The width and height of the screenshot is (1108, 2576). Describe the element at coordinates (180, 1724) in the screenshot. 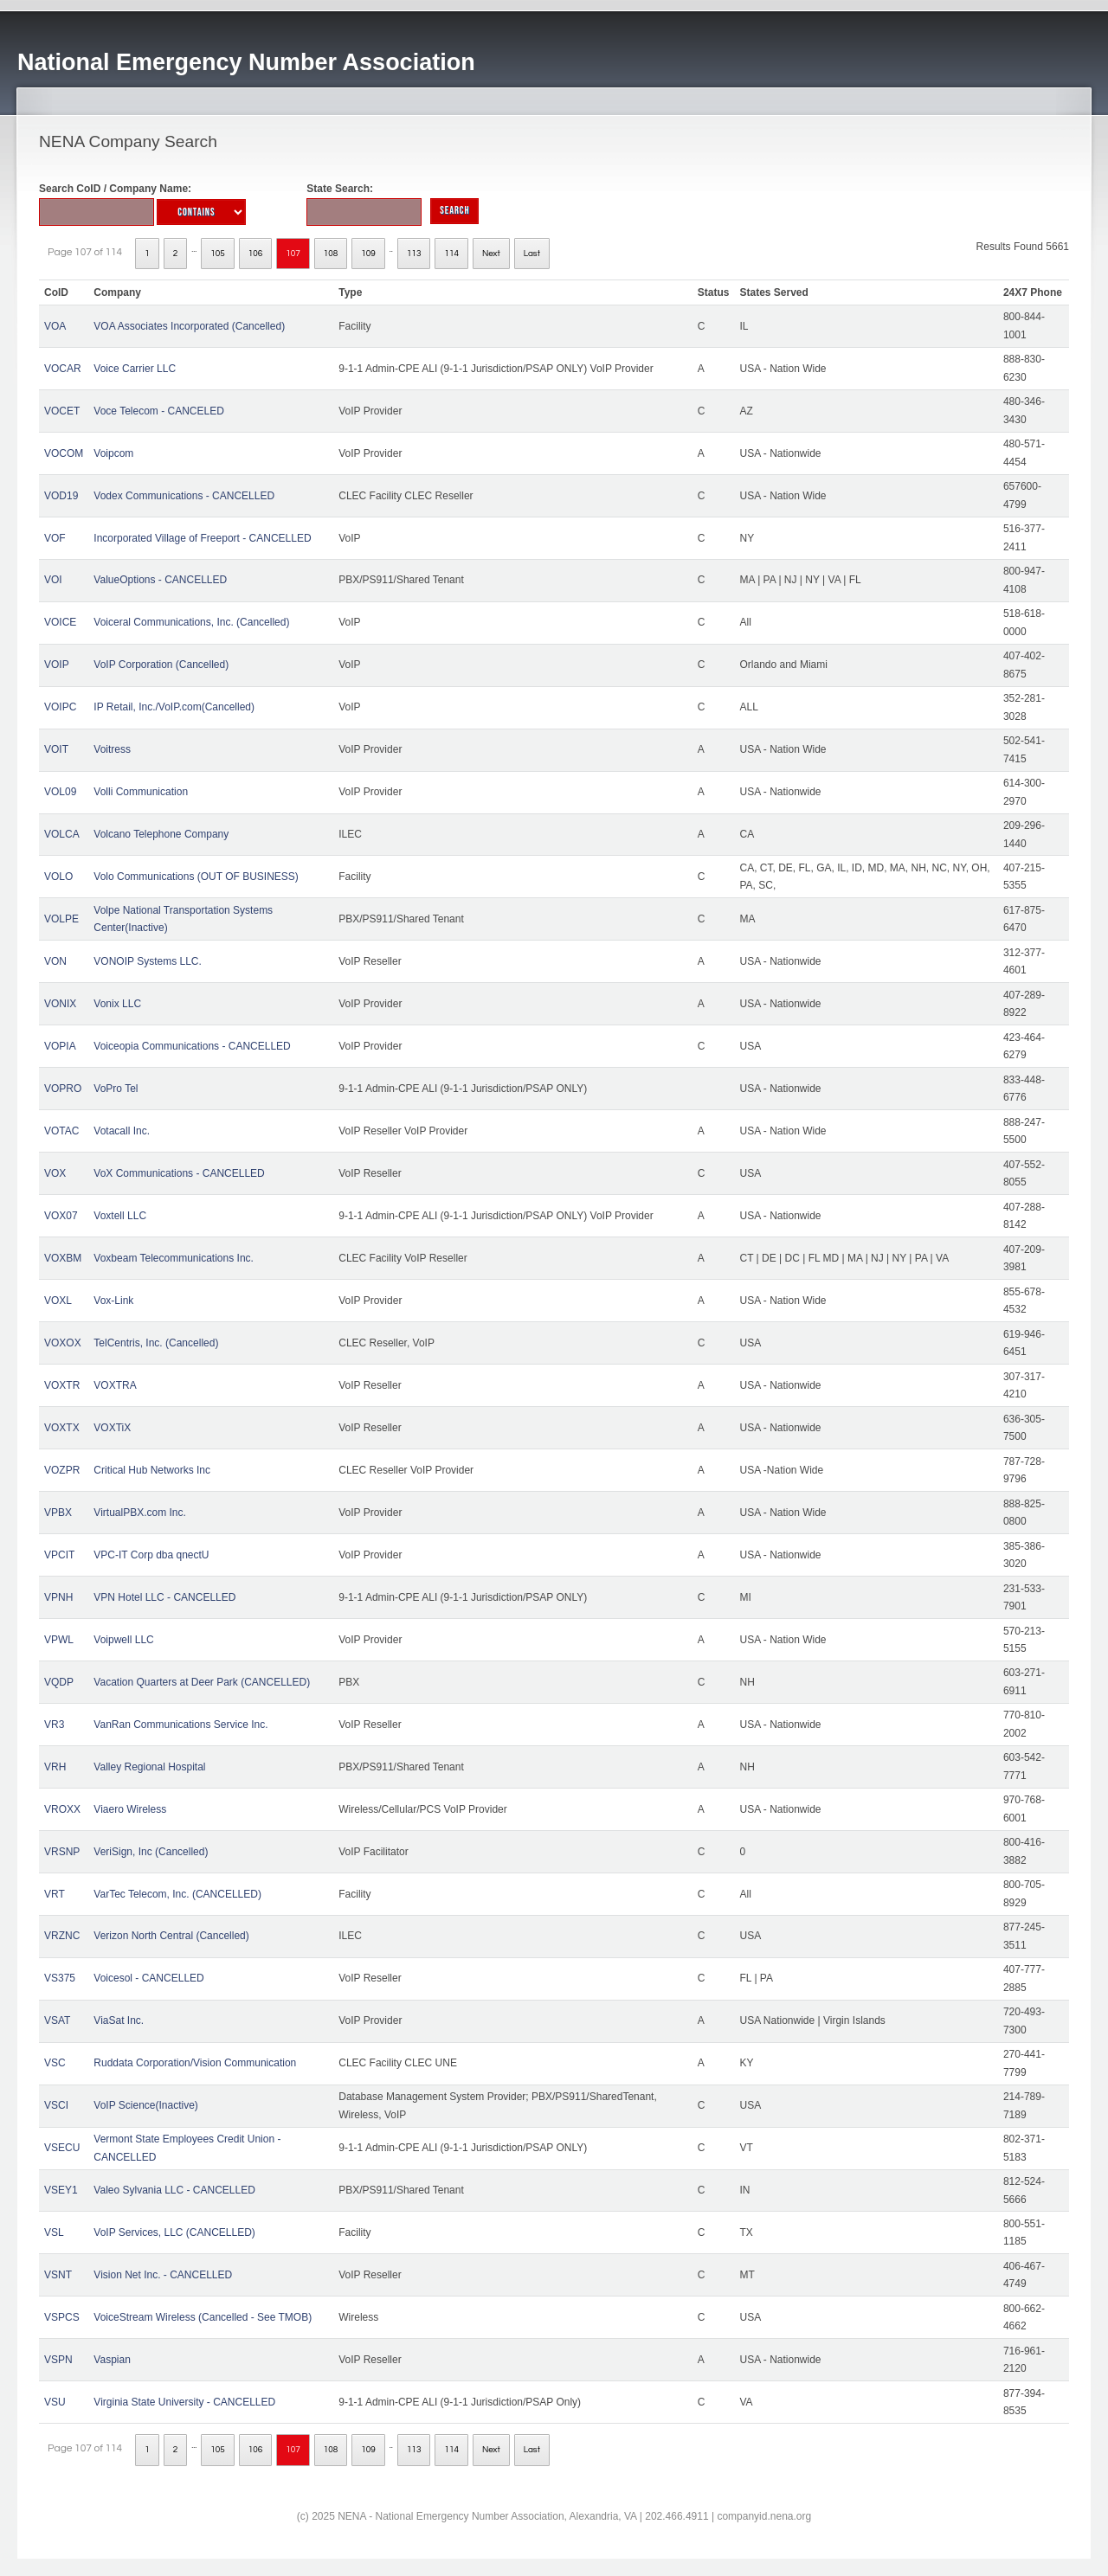

I see `VanRan Communications Service Inc.` at that location.